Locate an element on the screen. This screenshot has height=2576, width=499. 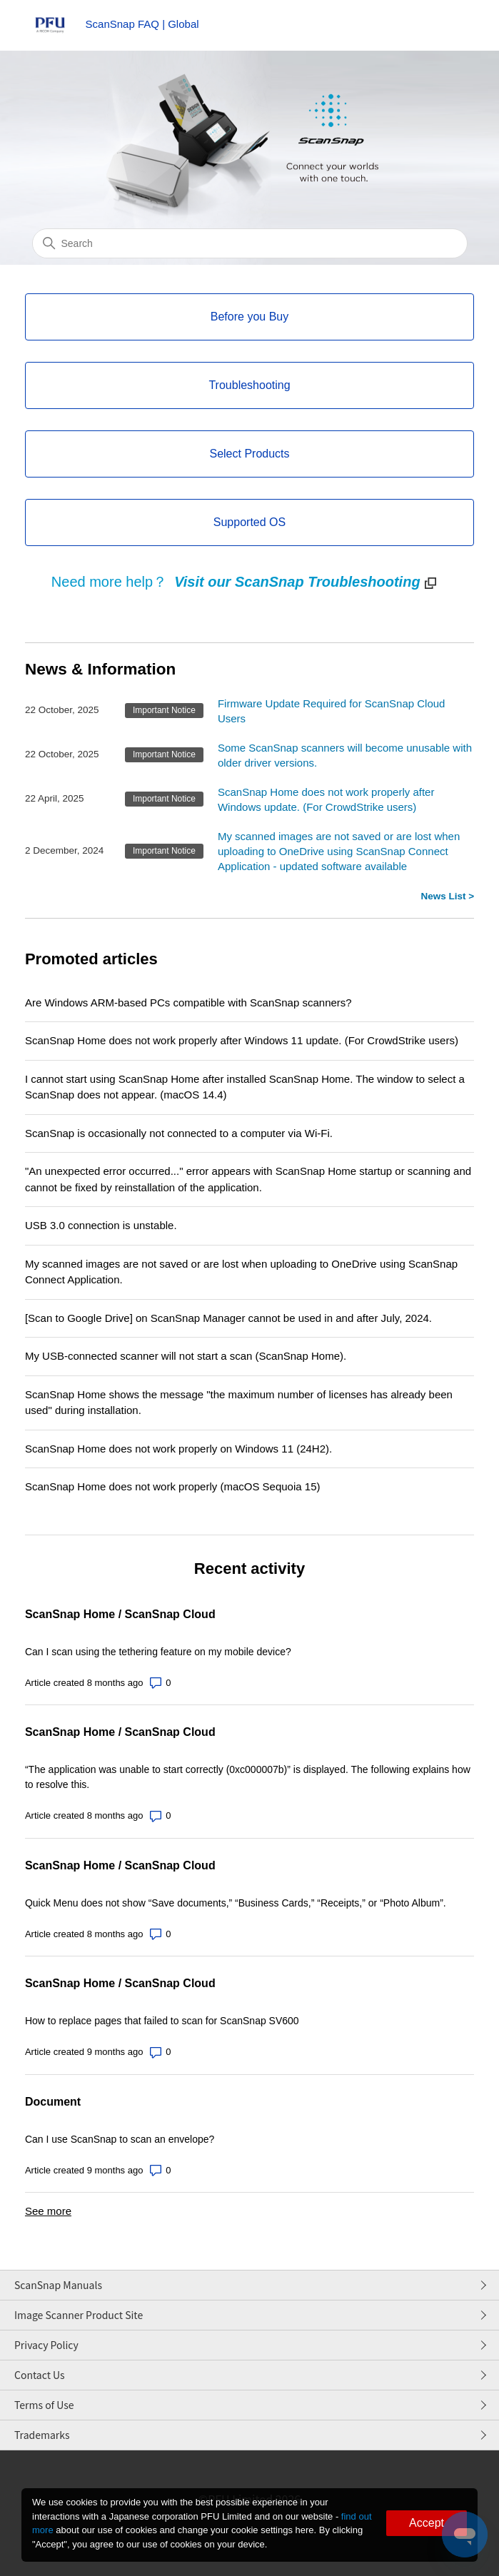
My scanned images are not saved or are lost when uploading to OneDrive using ScanSnap Connect Application. is located at coordinates (241, 1272).